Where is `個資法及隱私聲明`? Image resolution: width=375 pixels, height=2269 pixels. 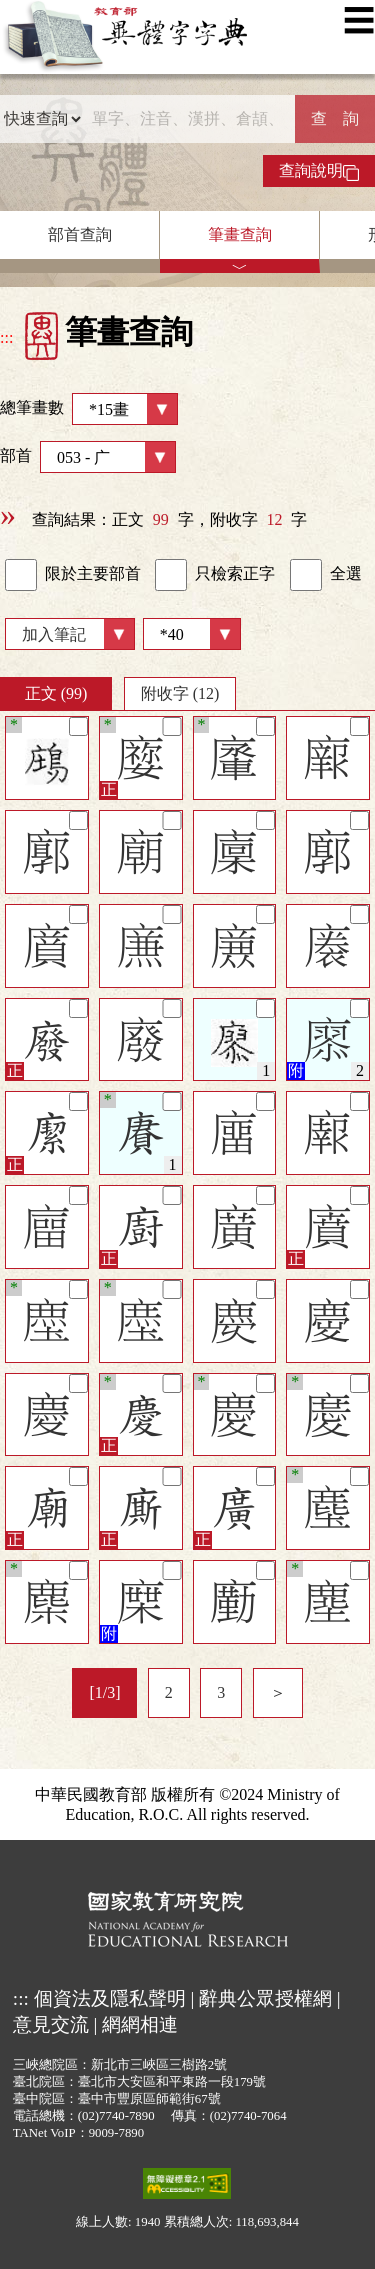
個資法及隱私聲明 is located at coordinates (110, 1998).